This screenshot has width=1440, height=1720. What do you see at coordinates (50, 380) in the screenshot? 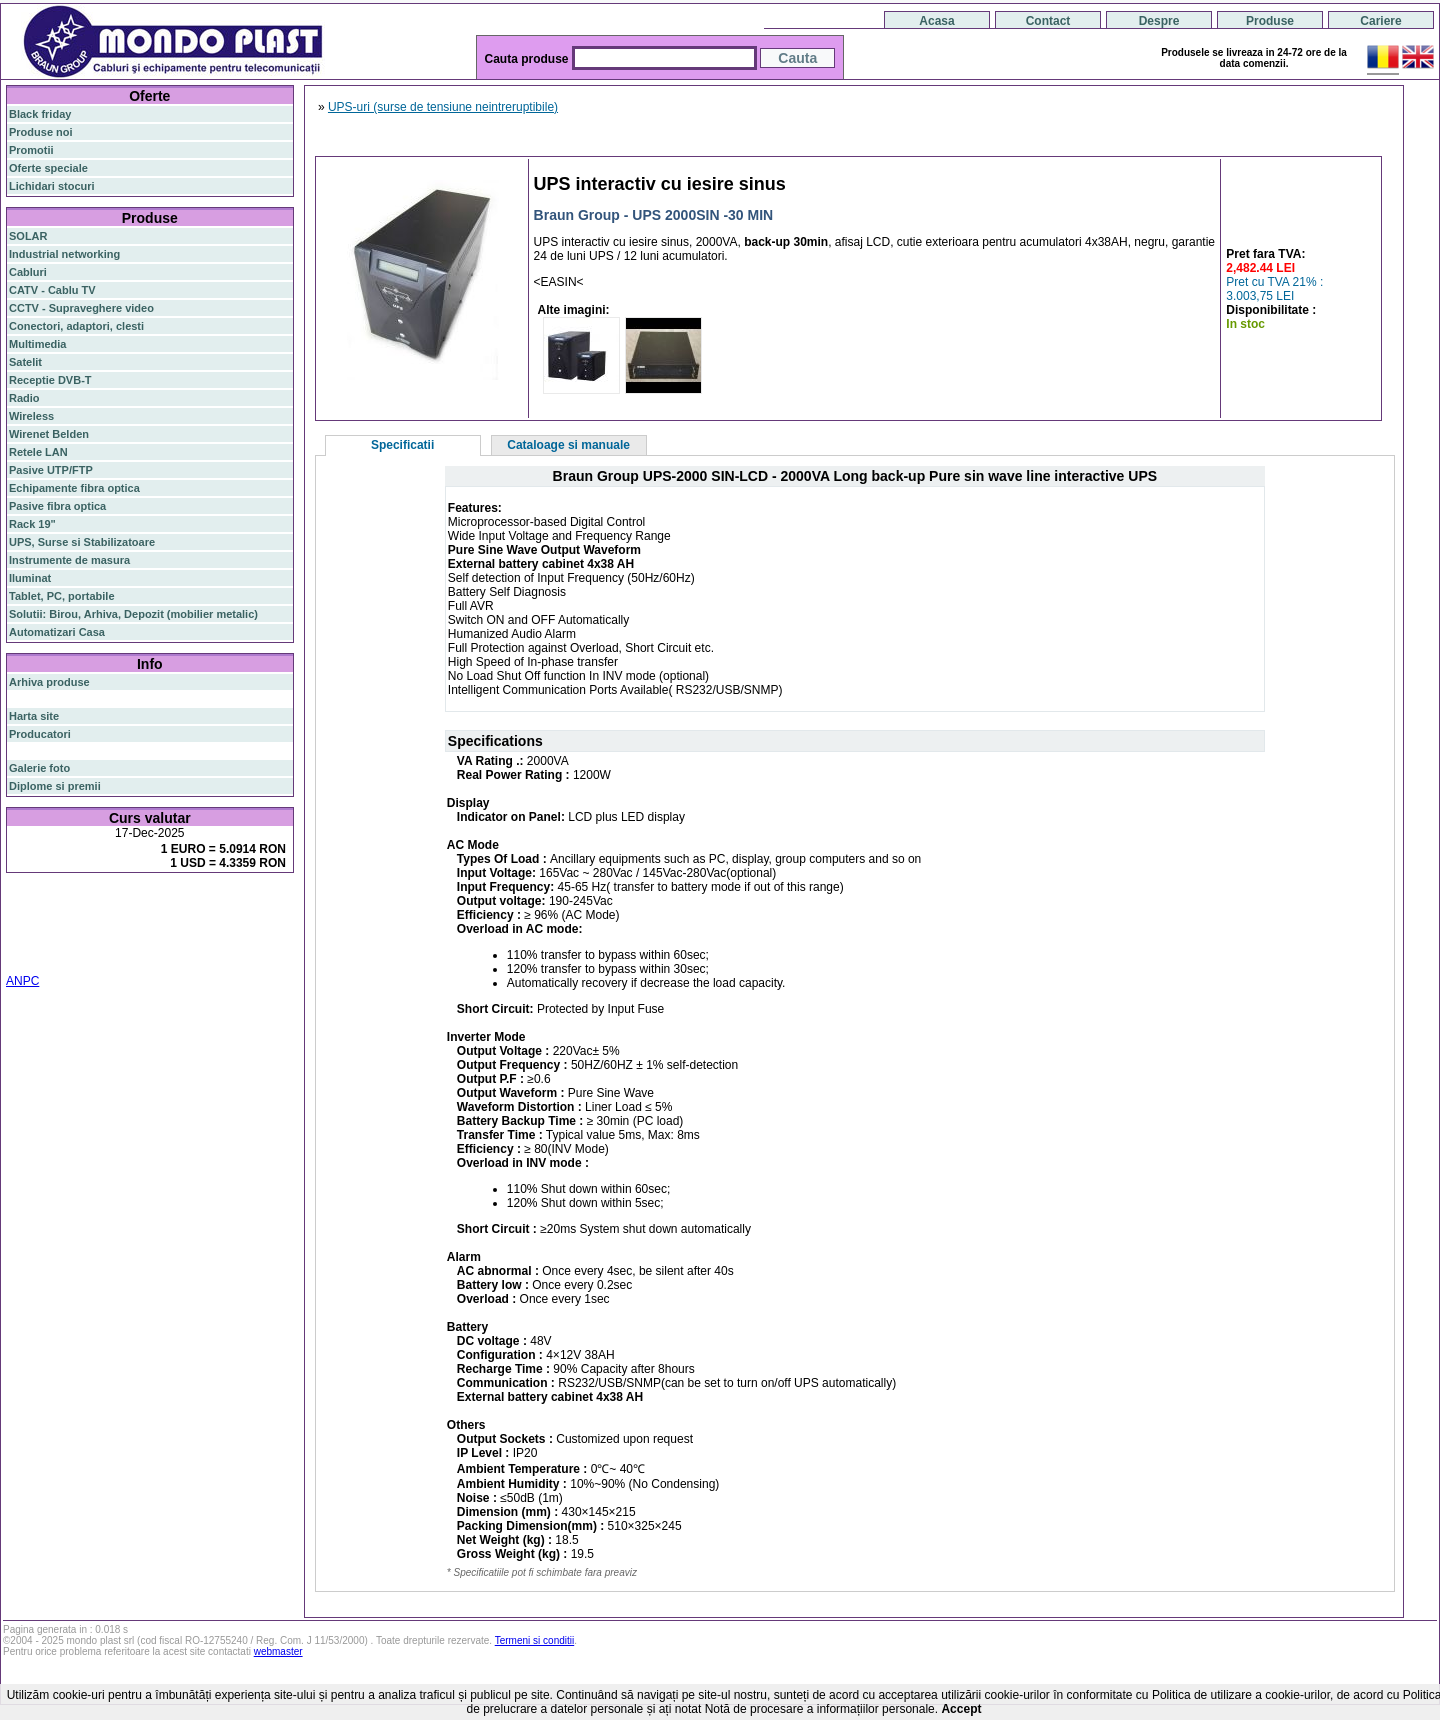
I see `Receptie DVB-T` at bounding box center [50, 380].